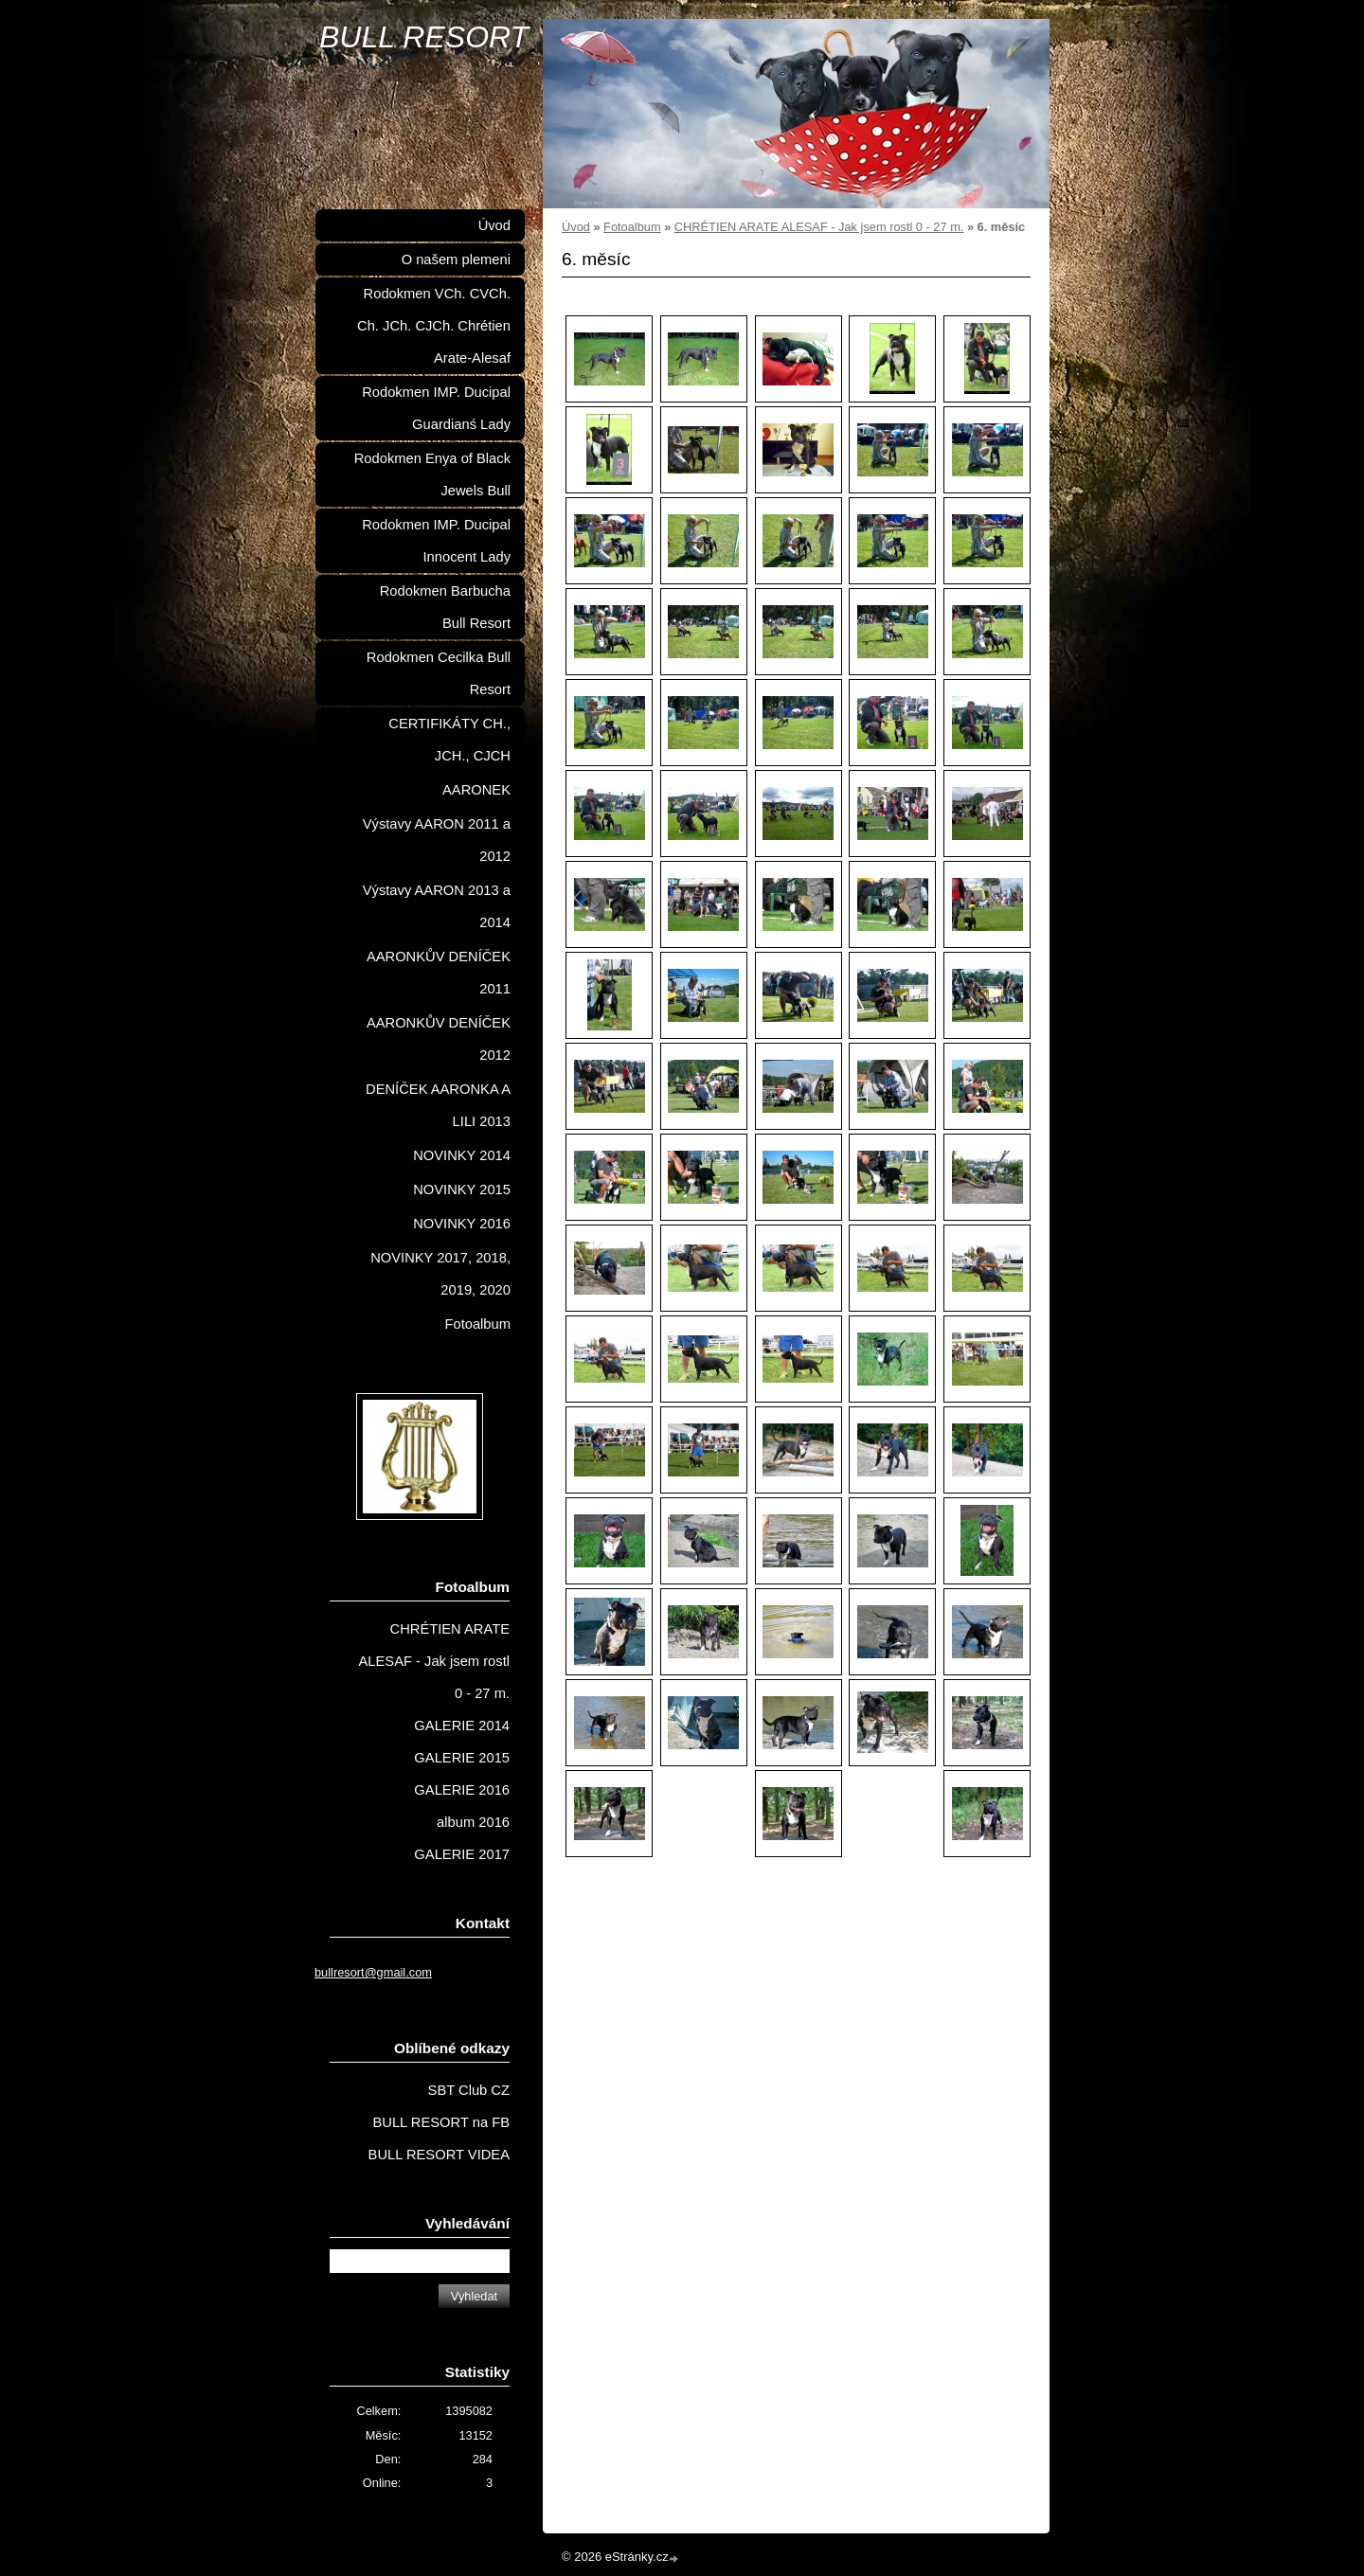 This screenshot has width=1364, height=2576. What do you see at coordinates (449, 739) in the screenshot?
I see `CERTIFIKÁTY CH., JCH., CJCH` at bounding box center [449, 739].